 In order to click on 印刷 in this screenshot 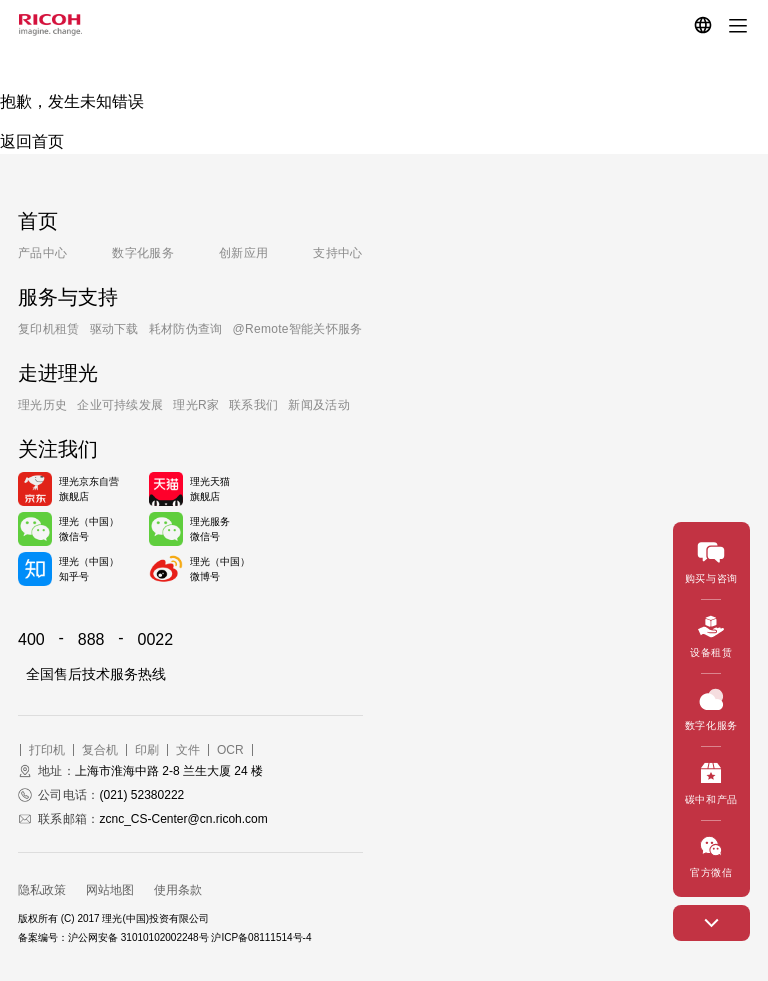, I will do `click(147, 750)`.